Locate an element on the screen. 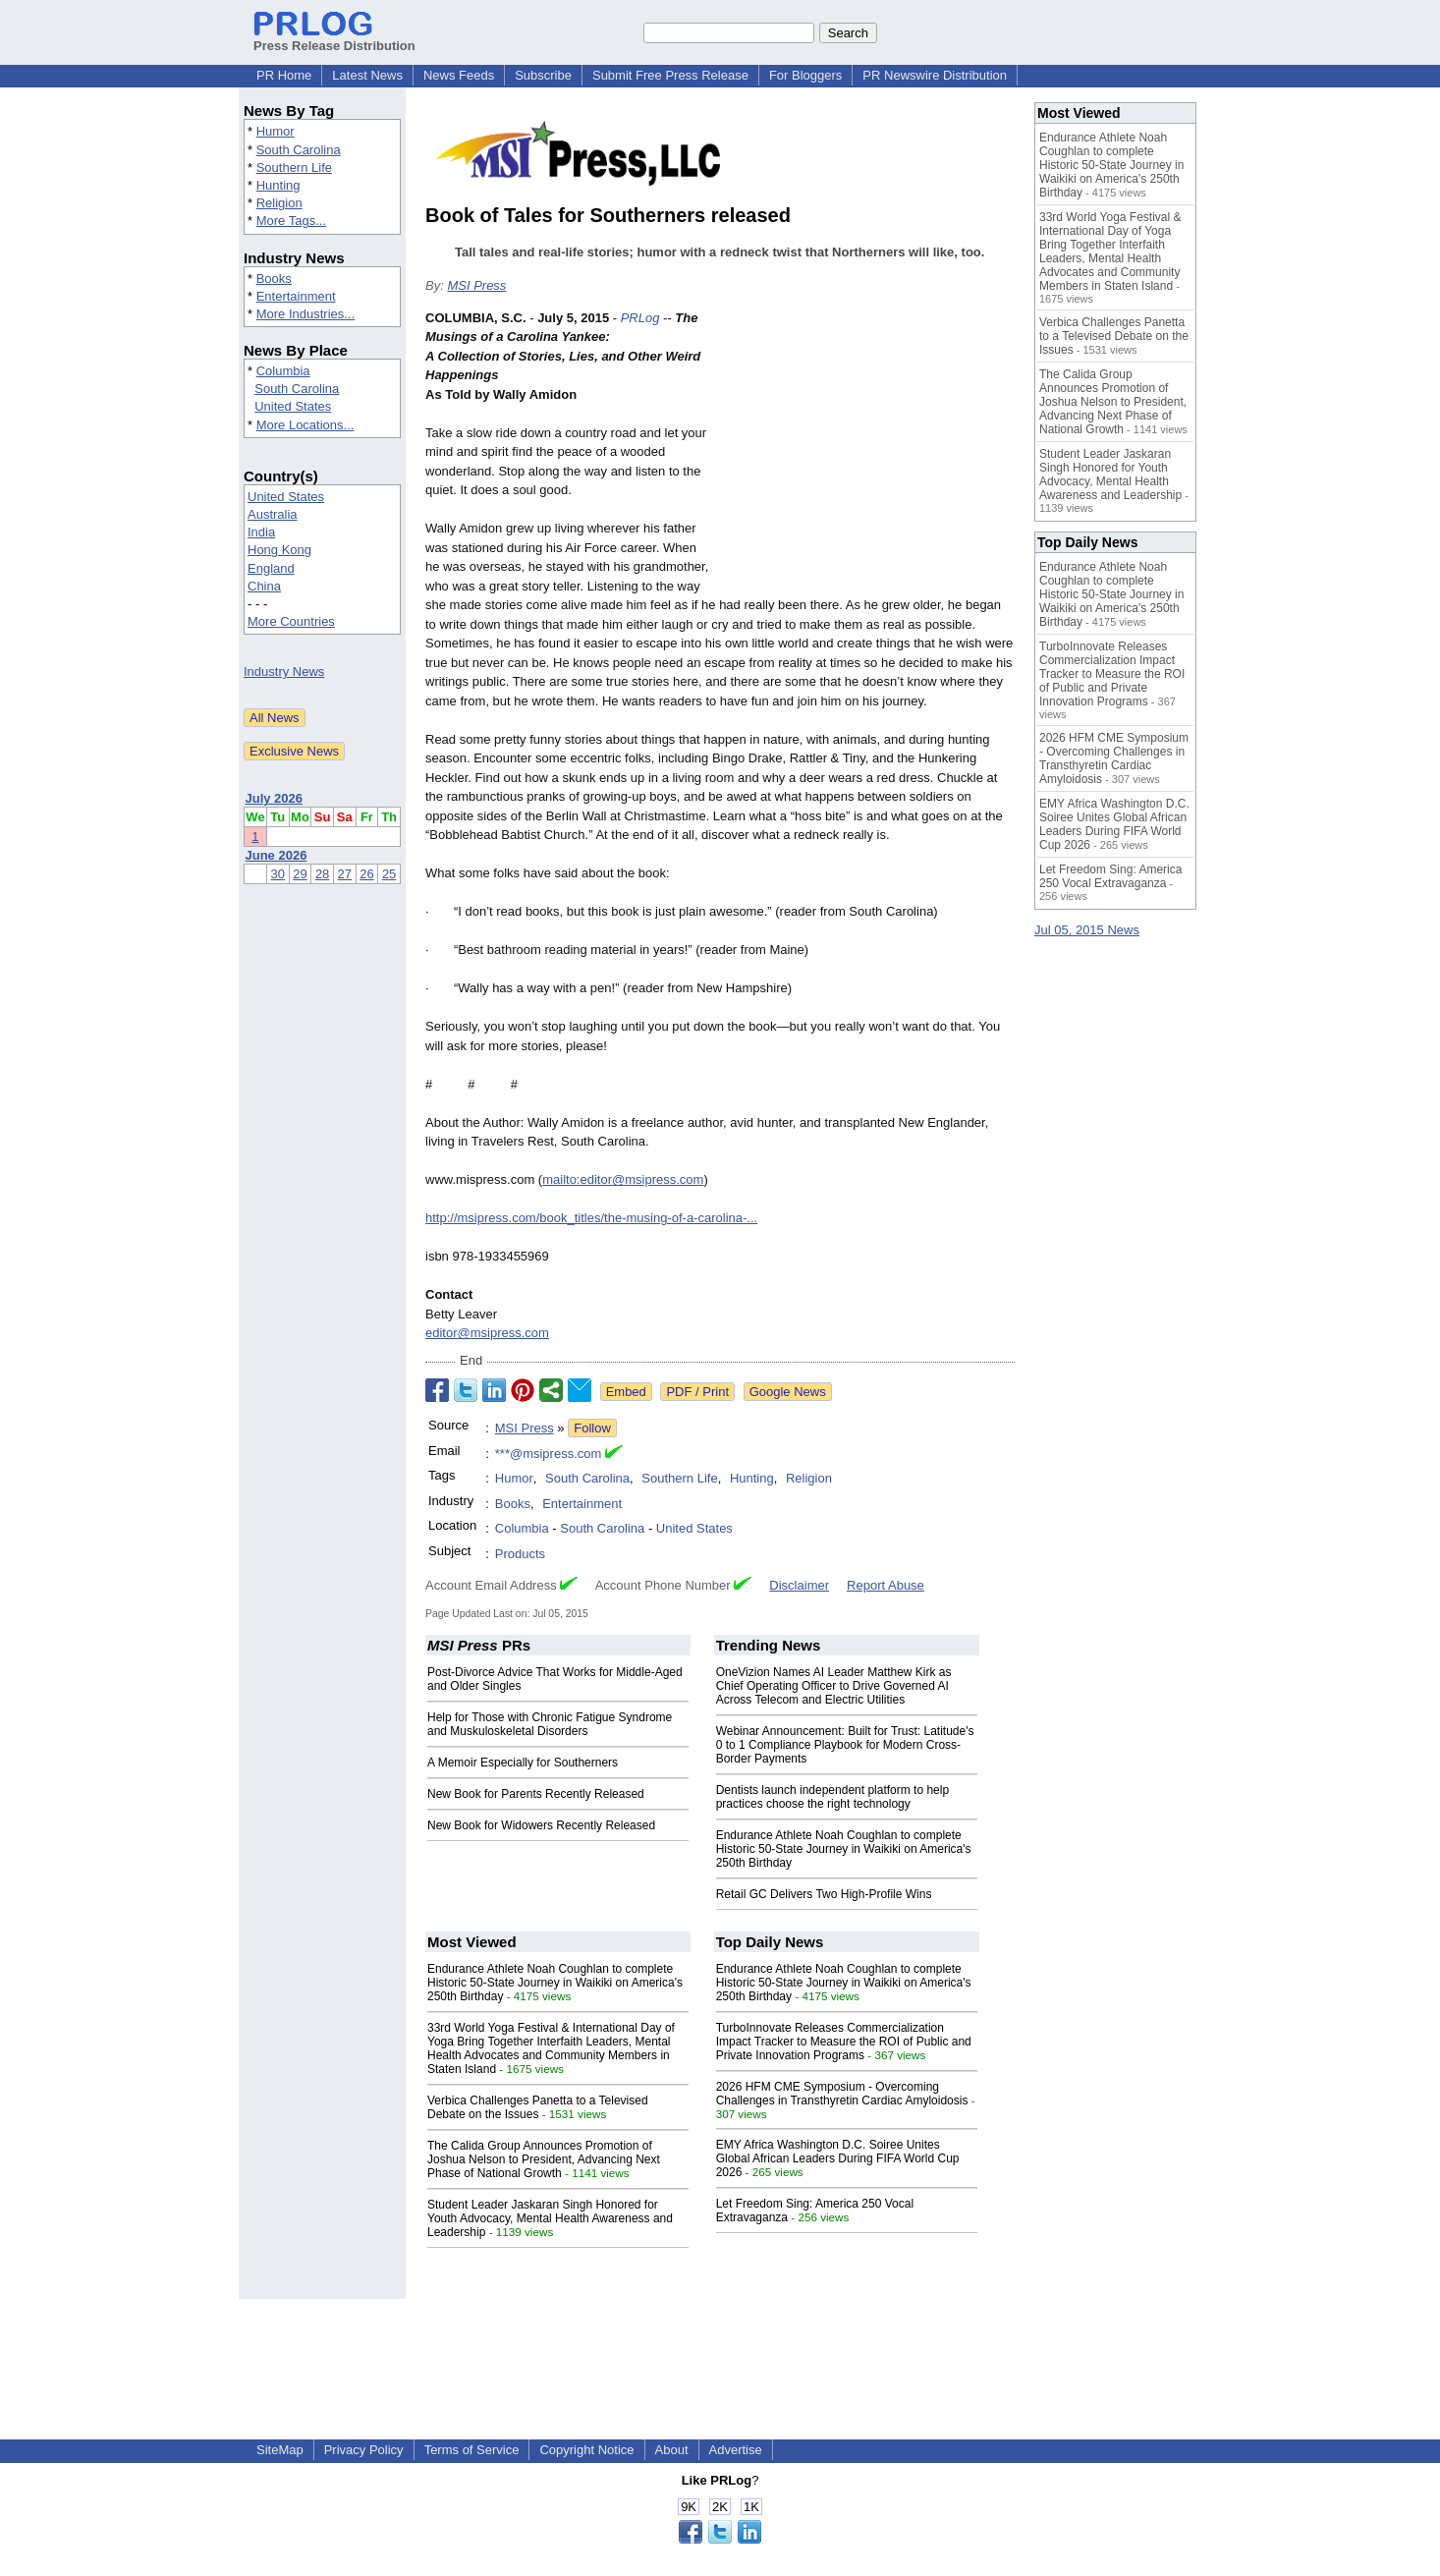  Terms of Service is located at coordinates (472, 2449).